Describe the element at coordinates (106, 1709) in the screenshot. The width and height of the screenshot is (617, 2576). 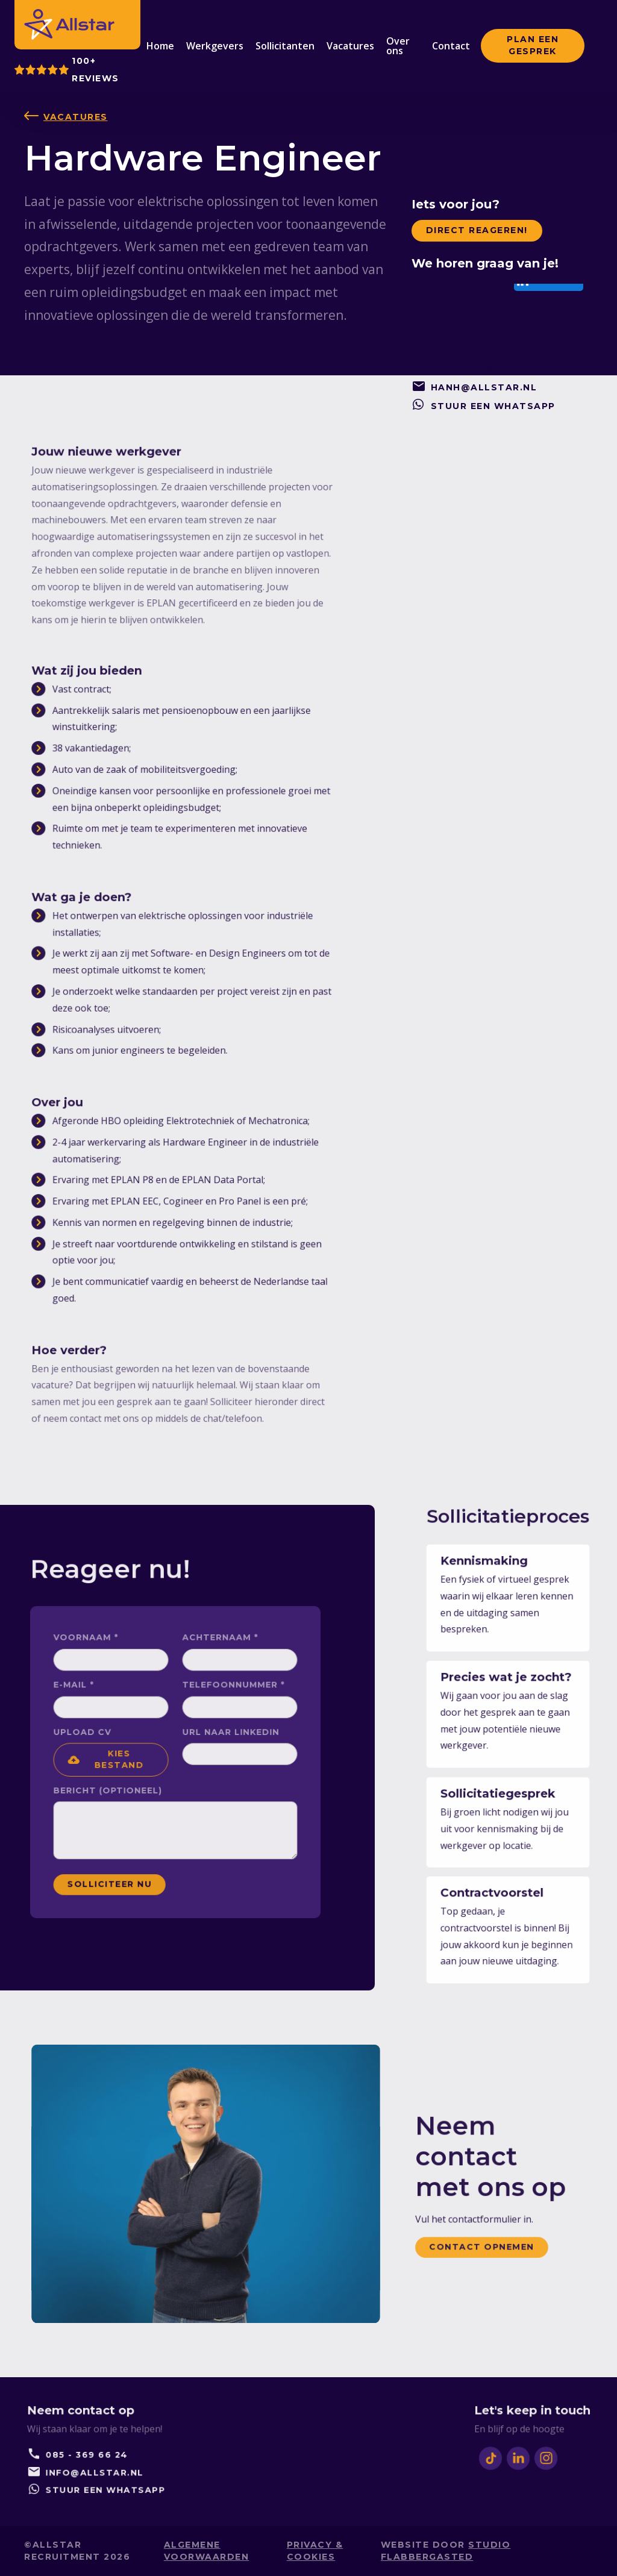
I see `E-mail *` at that location.